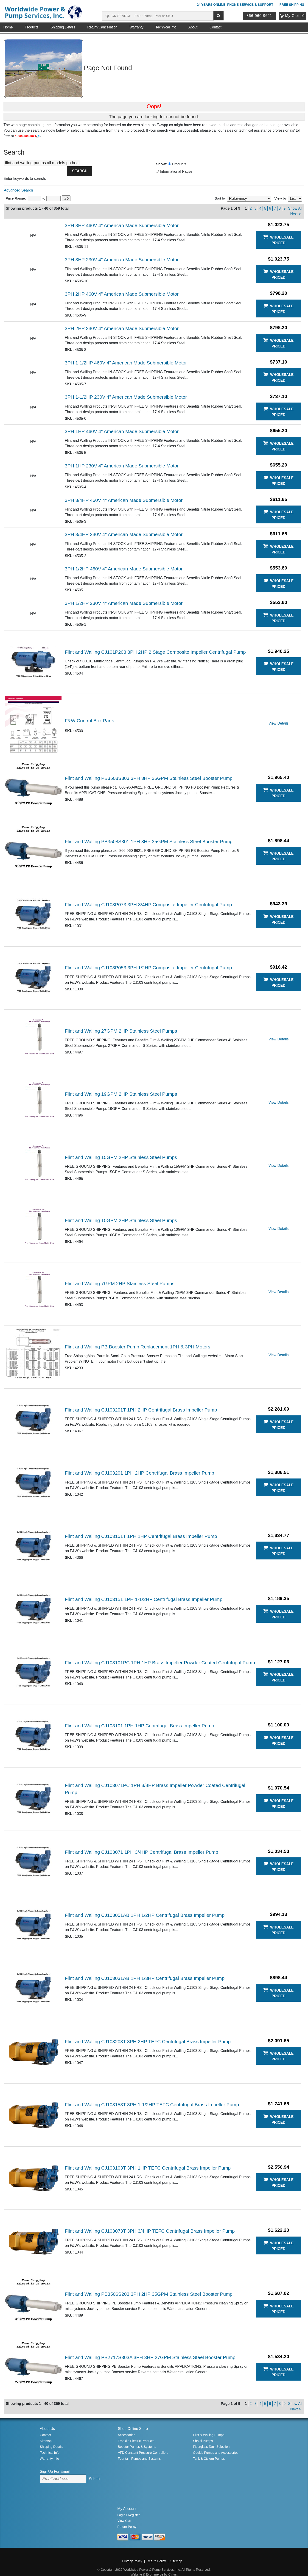 This screenshot has width=308, height=2576. What do you see at coordinates (124, 2512) in the screenshot?
I see `View Cart` at bounding box center [124, 2512].